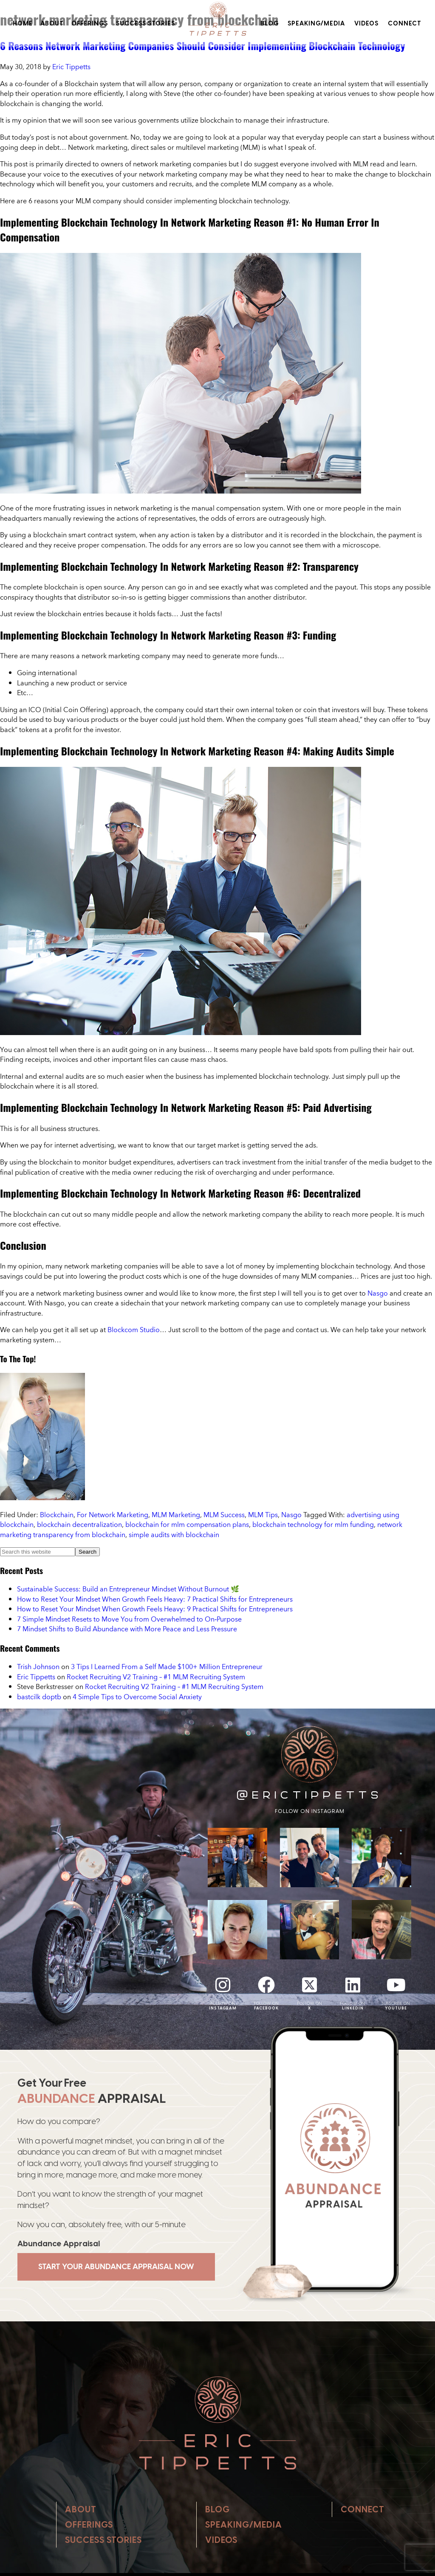 The width and height of the screenshot is (435, 2576). Describe the element at coordinates (38, 1666) in the screenshot. I see `Trish Johnson` at that location.